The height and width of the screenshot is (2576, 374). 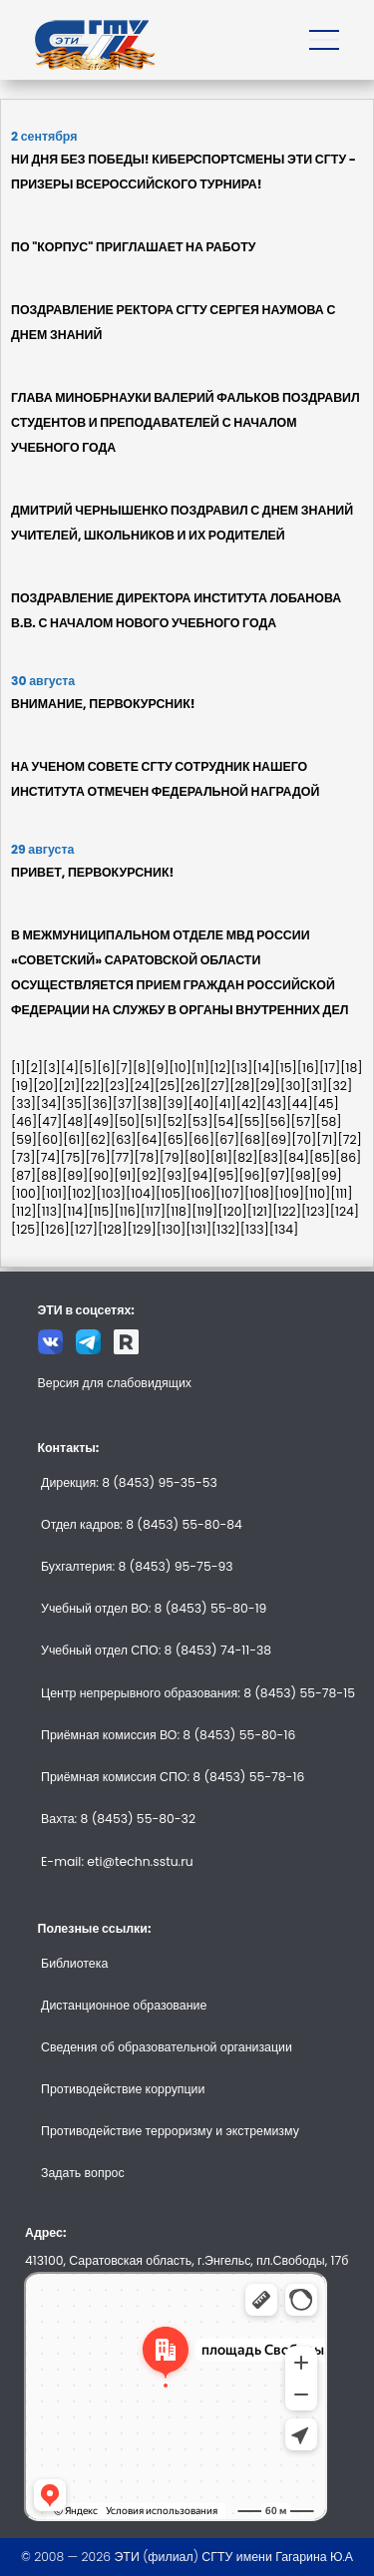 What do you see at coordinates (49, 1175) in the screenshot?
I see `[88]` at bounding box center [49, 1175].